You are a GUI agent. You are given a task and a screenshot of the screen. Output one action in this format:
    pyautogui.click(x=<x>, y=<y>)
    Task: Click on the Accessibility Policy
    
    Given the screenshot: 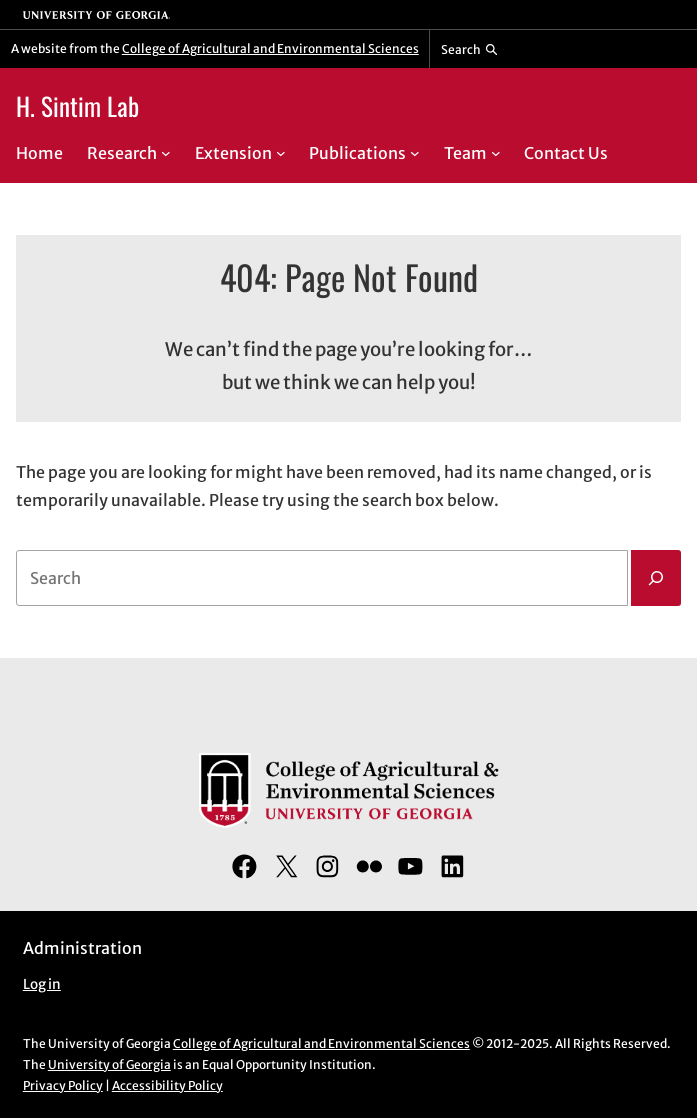 What is the action you would take?
    pyautogui.click(x=167, y=1085)
    